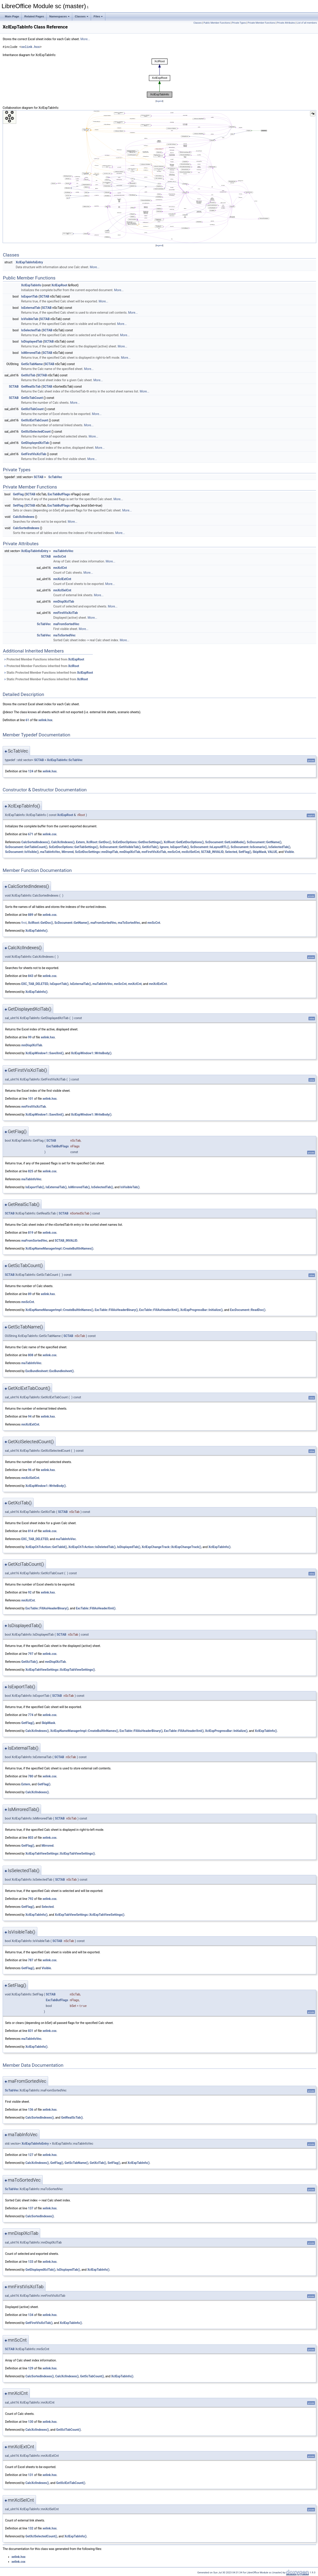 The width and height of the screenshot is (318, 2576). What do you see at coordinates (59, 16) in the screenshot?
I see `Namespaces` at bounding box center [59, 16].